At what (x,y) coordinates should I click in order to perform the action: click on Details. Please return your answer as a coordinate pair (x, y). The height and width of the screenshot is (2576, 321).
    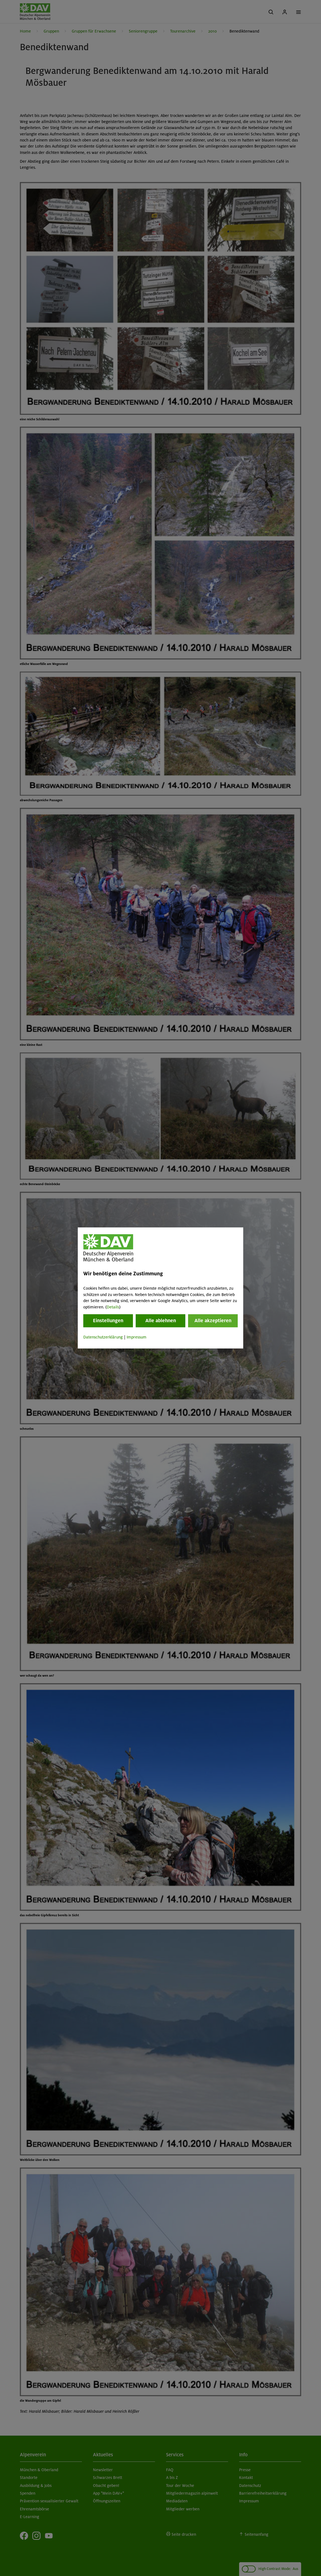
    Looking at the image, I should click on (113, 1307).